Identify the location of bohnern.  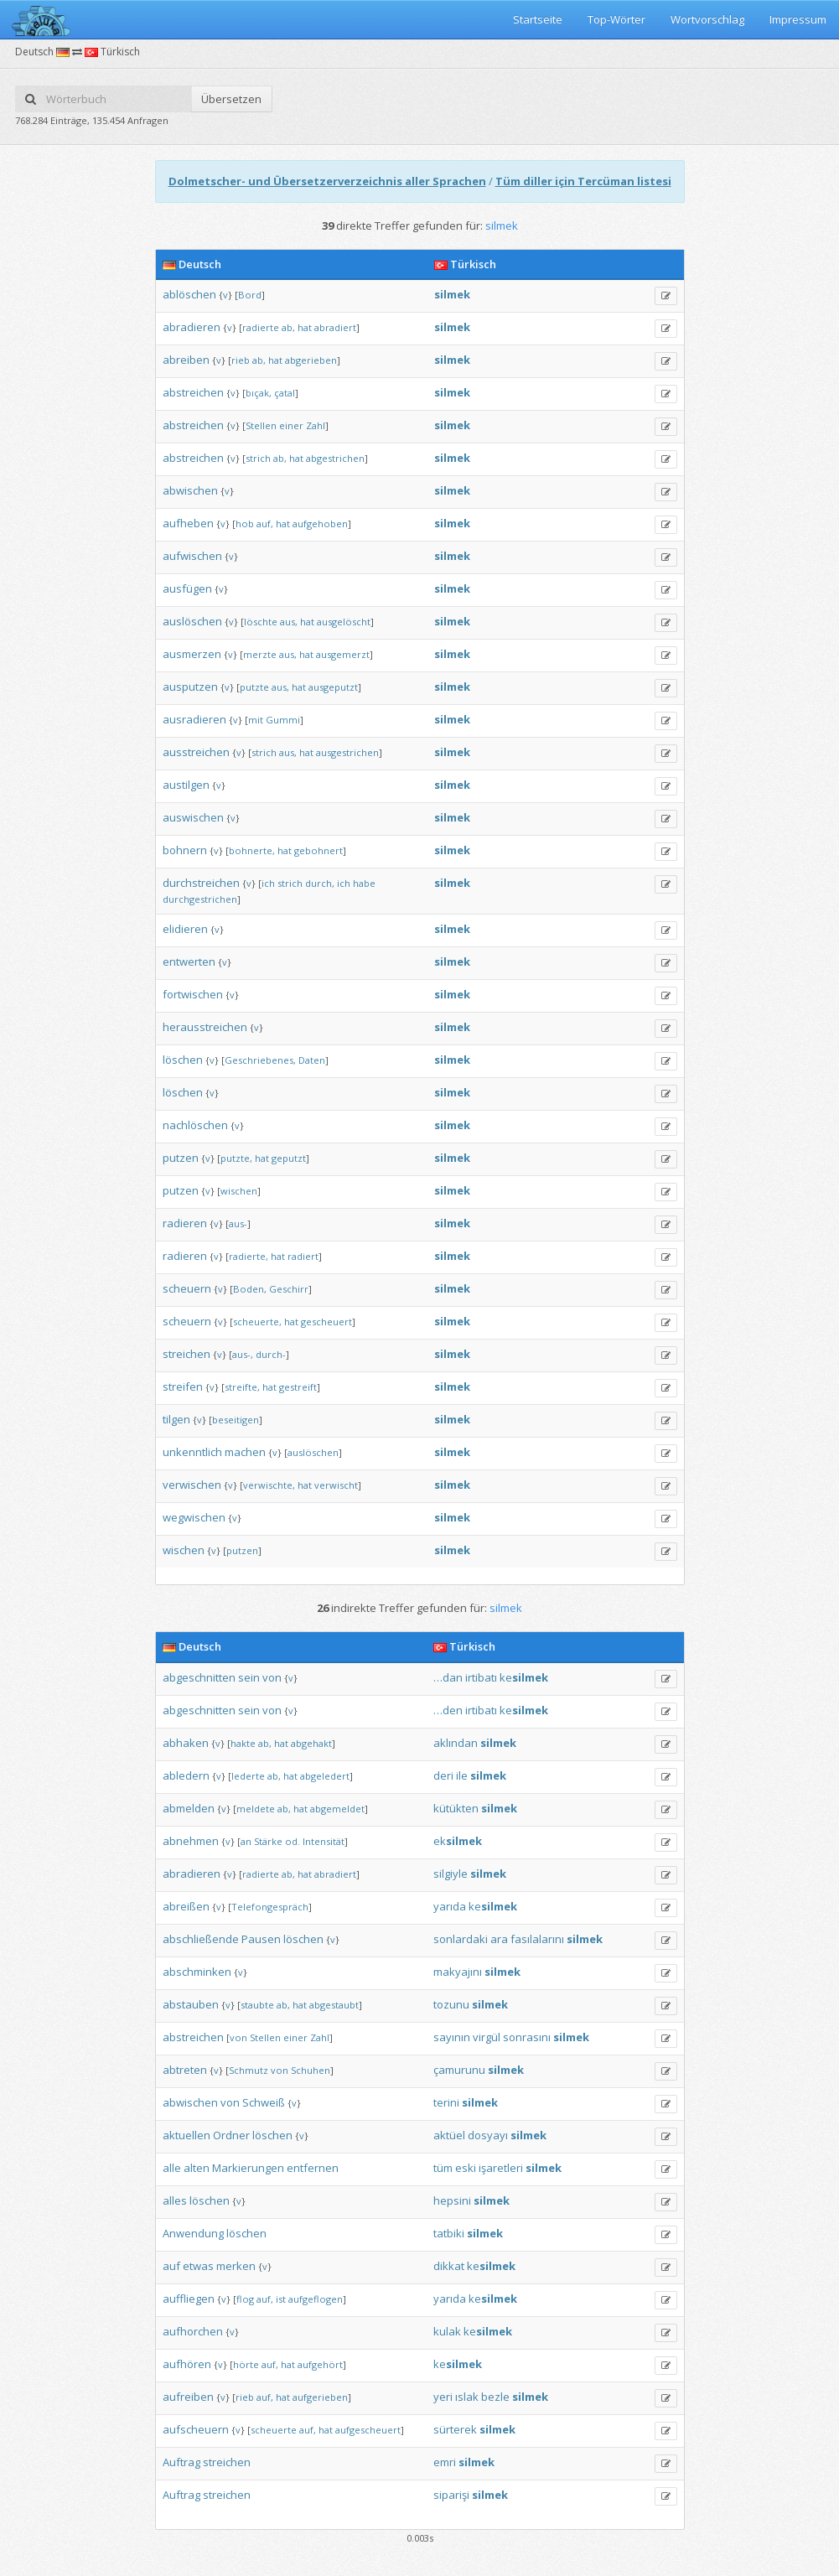
(185, 850).